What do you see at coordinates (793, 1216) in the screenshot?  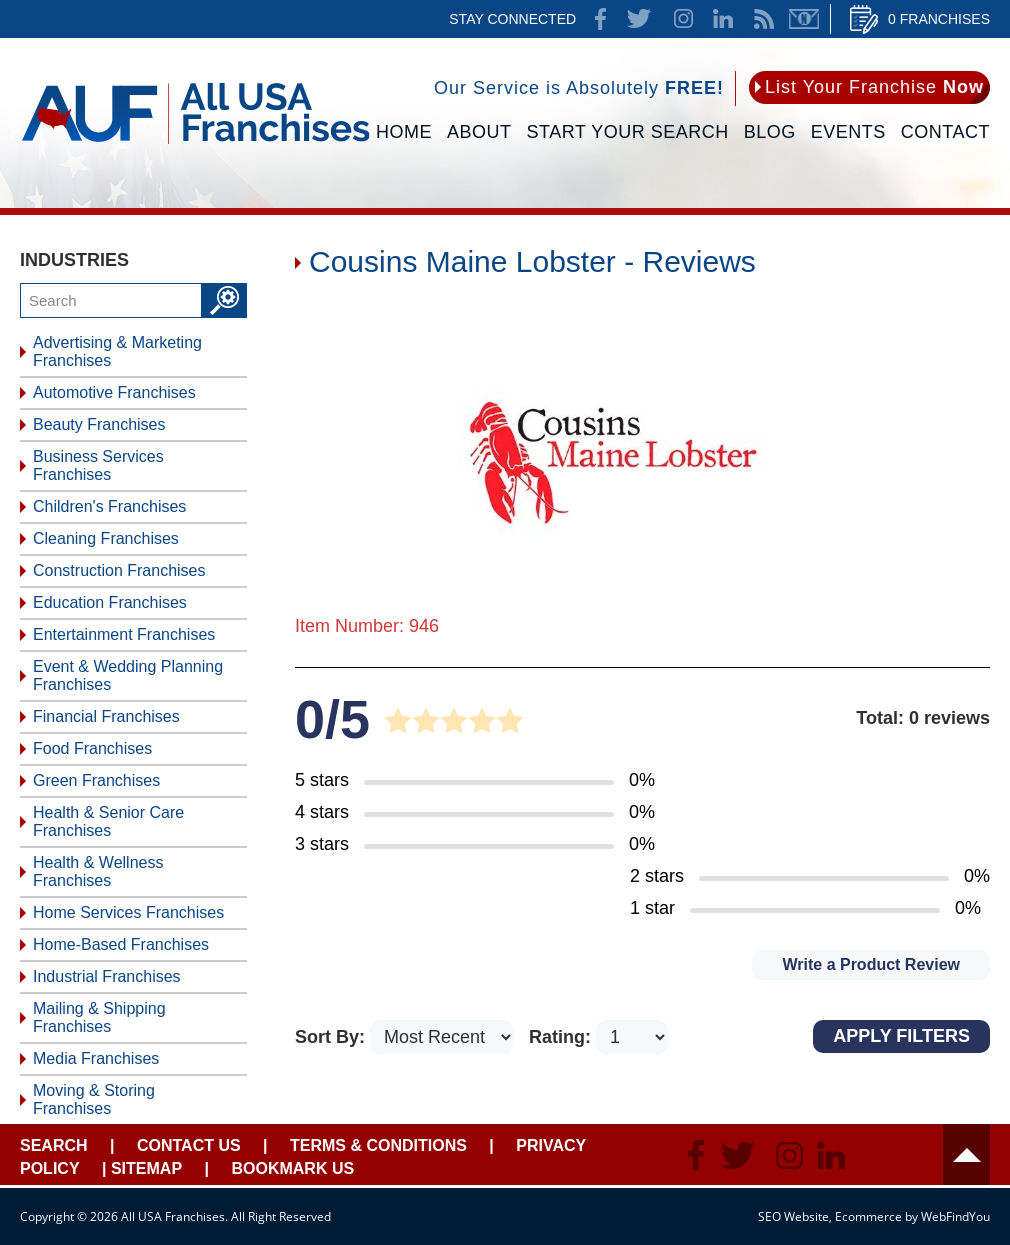 I see `SEO Website [SEO Website (opens in a New Tab)]` at bounding box center [793, 1216].